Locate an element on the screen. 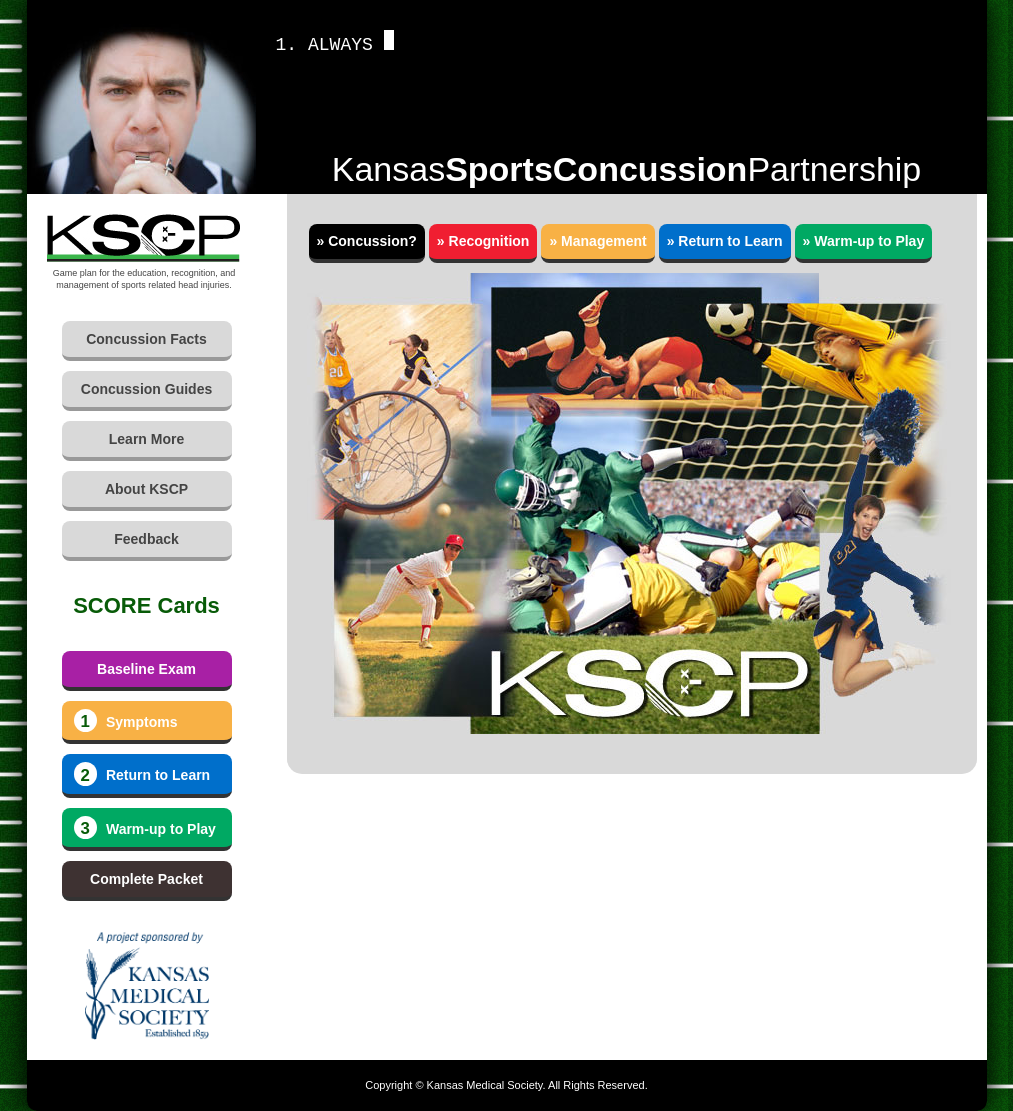  Learn More is located at coordinates (146, 439).